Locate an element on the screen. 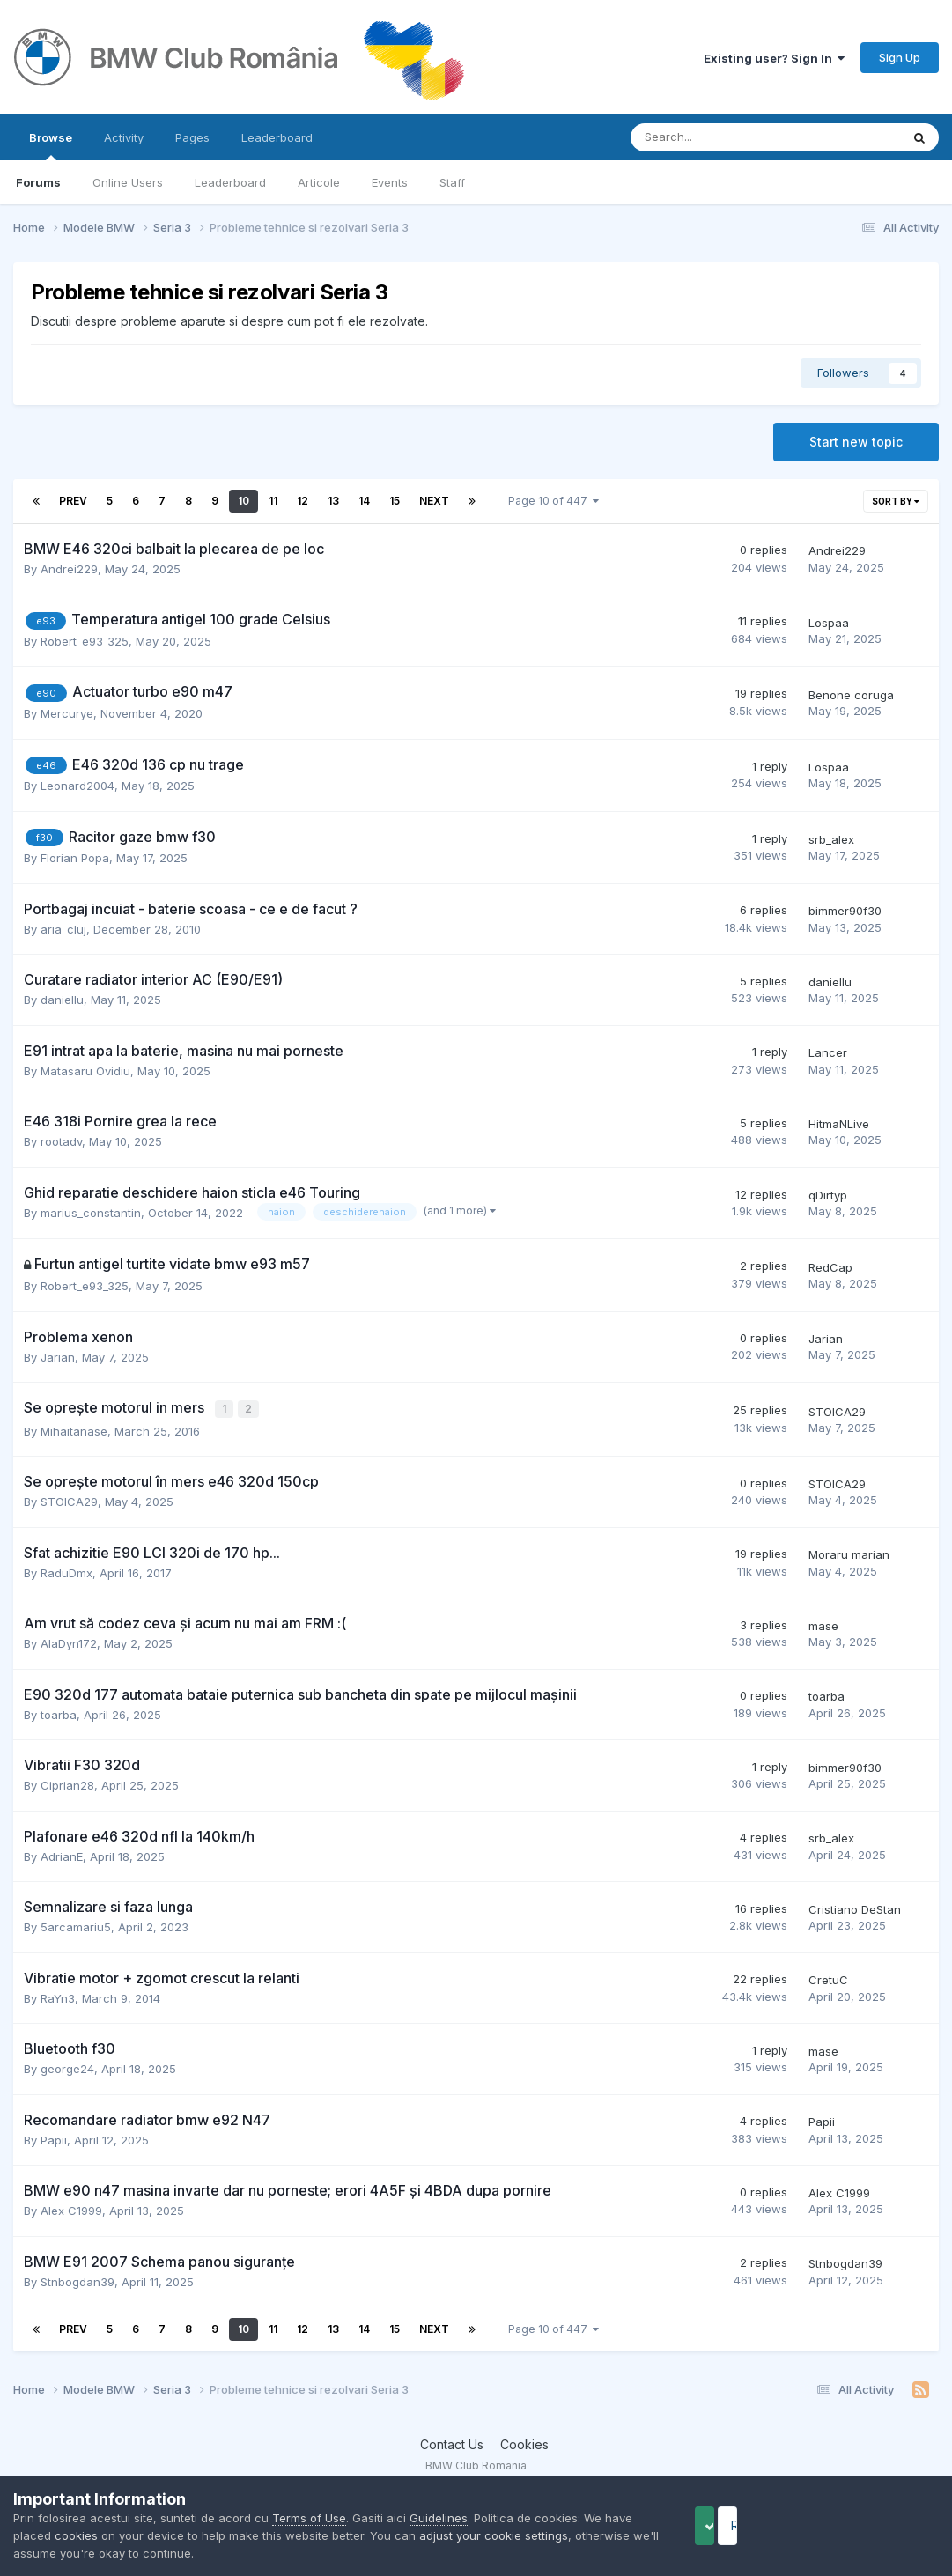  toarba is located at coordinates (59, 1713).